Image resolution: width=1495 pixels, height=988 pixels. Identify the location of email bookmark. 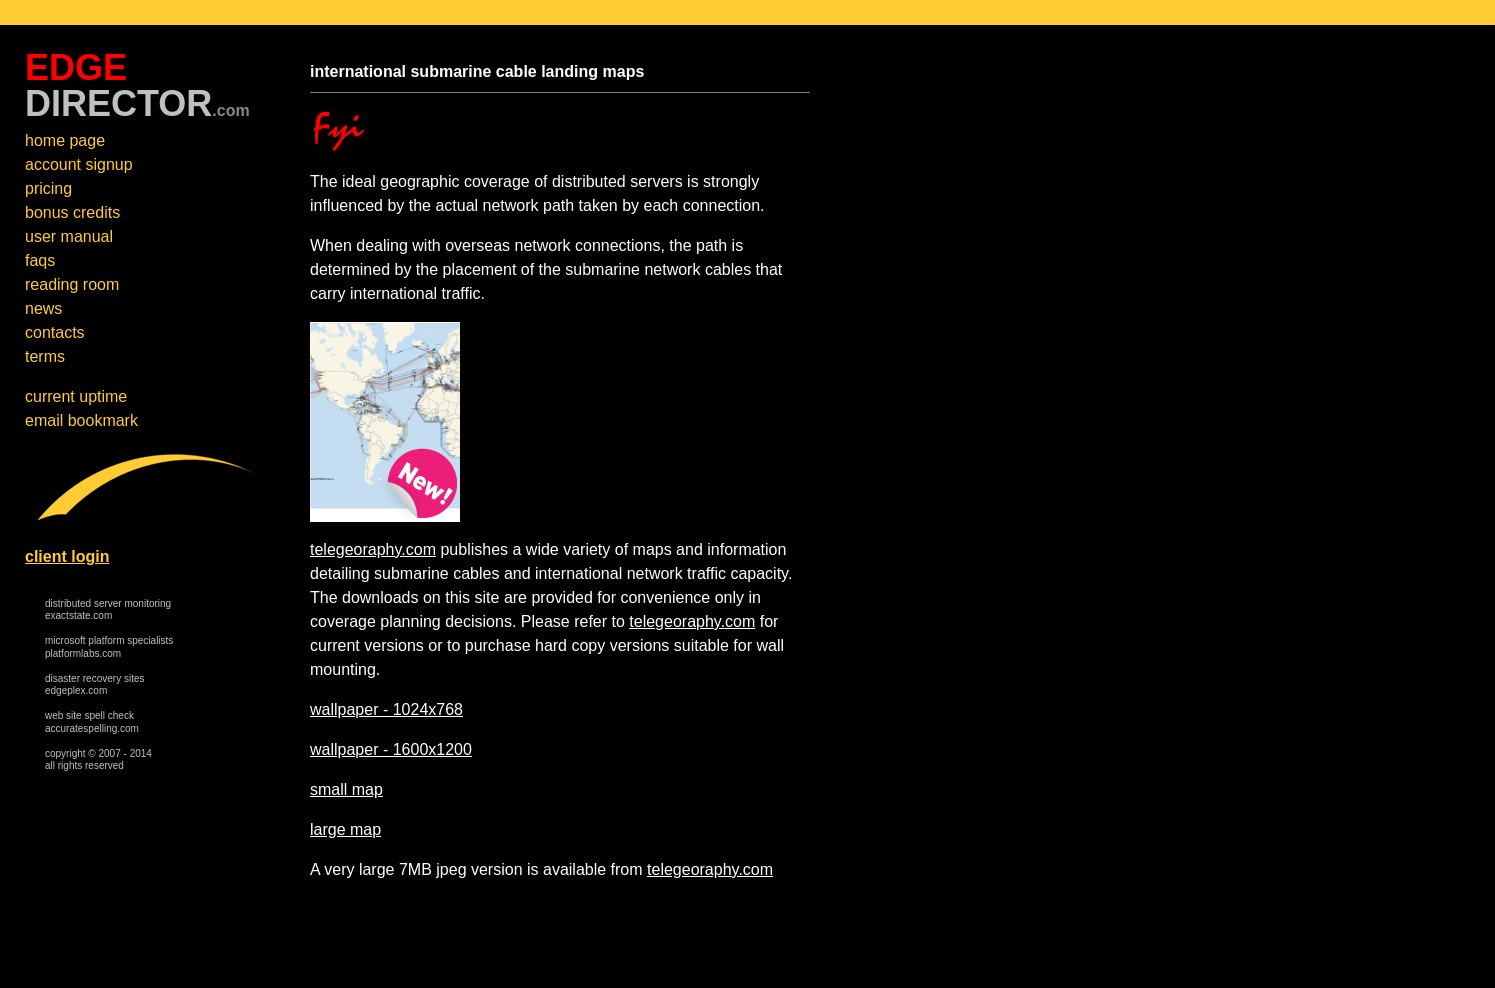
(81, 420).